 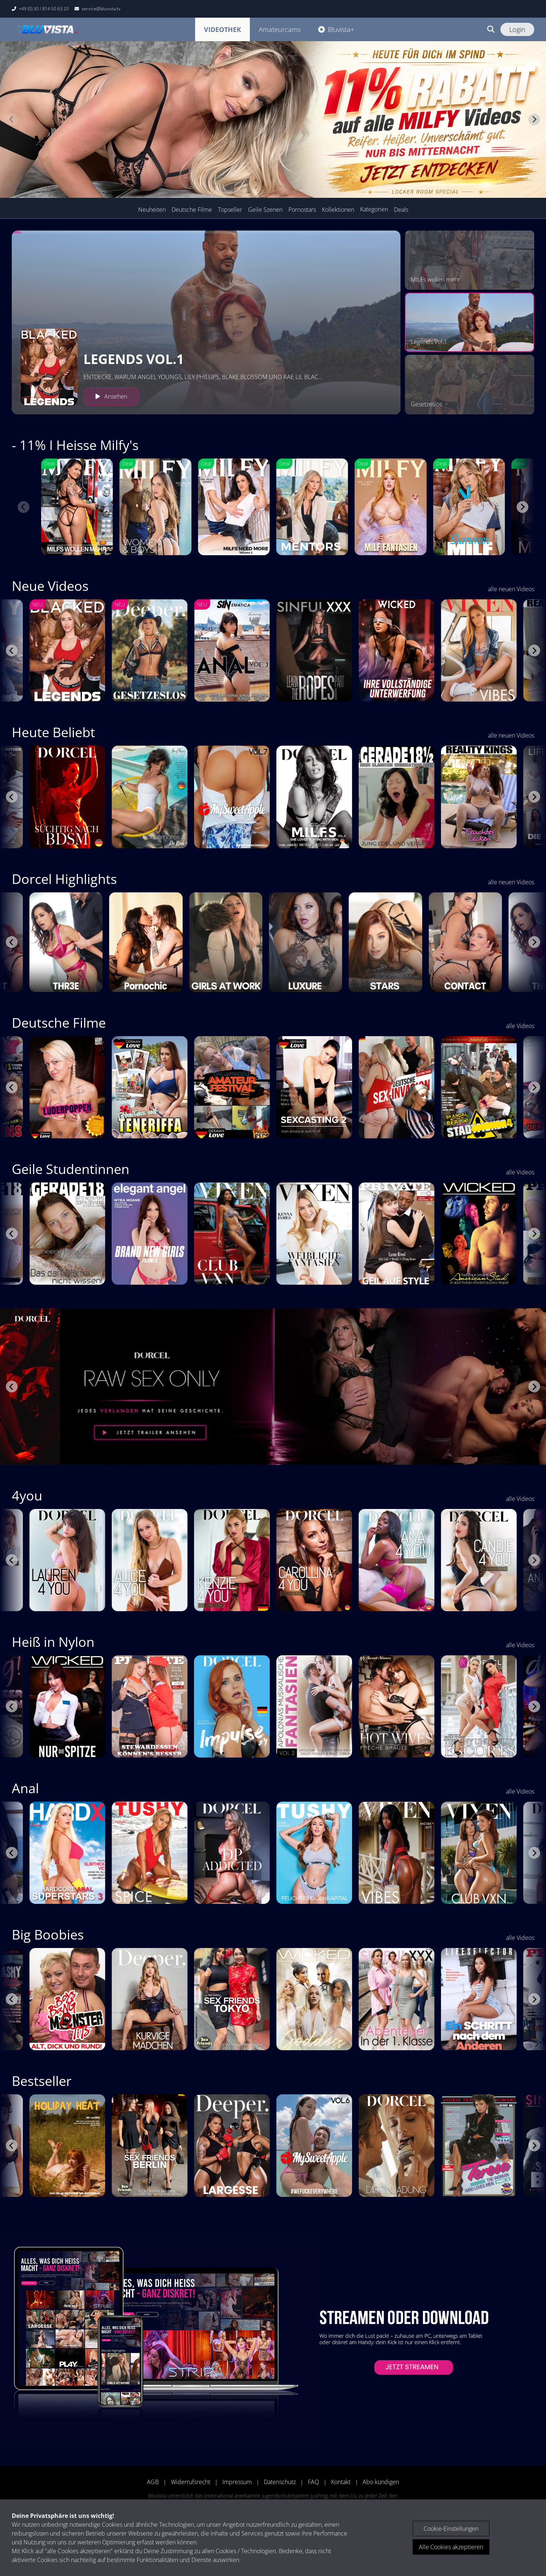 I want to click on Neue Videos, so click(x=50, y=586).